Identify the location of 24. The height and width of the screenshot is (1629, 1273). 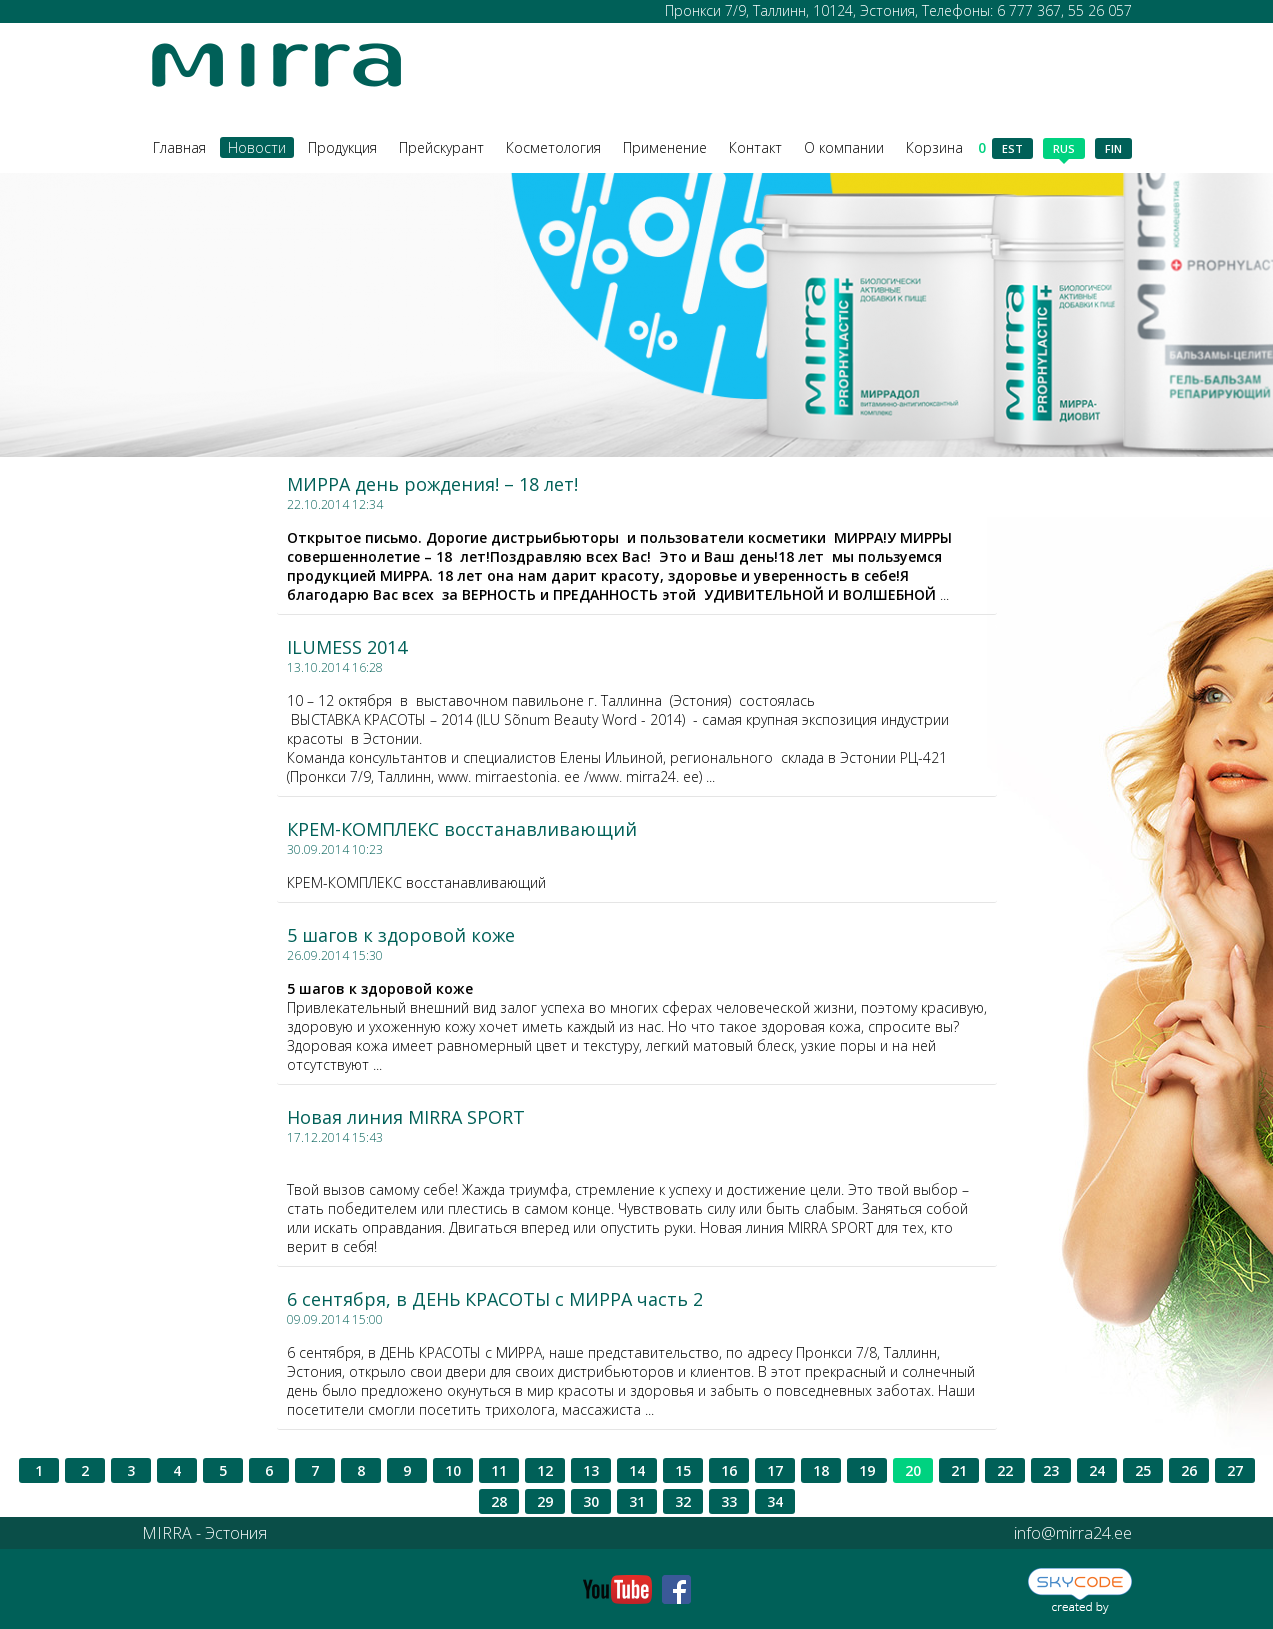
(1097, 1470).